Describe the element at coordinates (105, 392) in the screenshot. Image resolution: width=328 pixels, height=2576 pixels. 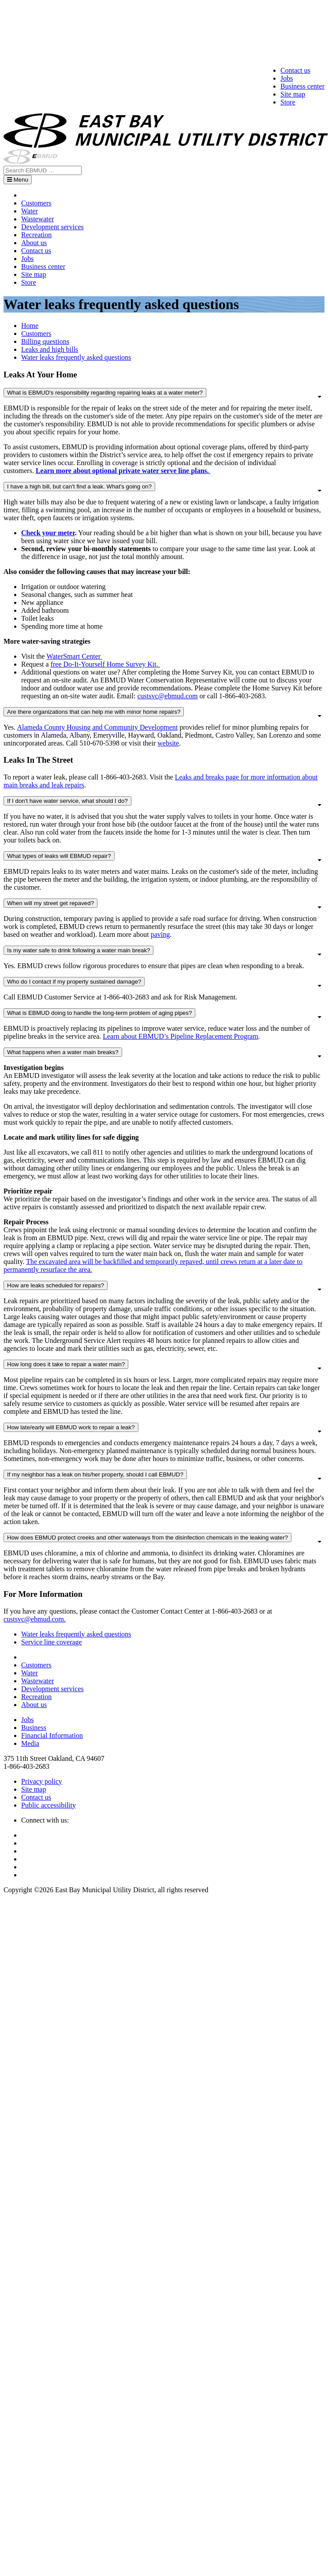
I see `What is EBMUD's responsibility regarding repairing leaks at a water meter?` at that location.